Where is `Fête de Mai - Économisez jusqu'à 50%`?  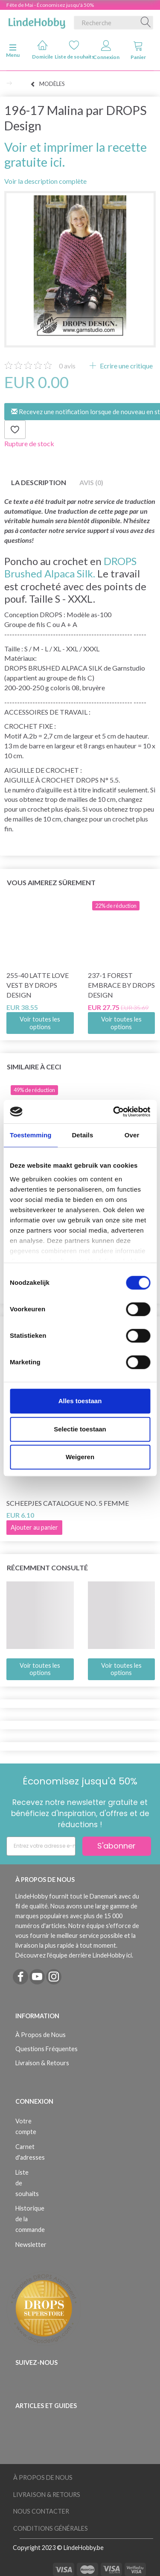 Fête de Mai - Économisez jusqu'à 50% is located at coordinates (50, 5).